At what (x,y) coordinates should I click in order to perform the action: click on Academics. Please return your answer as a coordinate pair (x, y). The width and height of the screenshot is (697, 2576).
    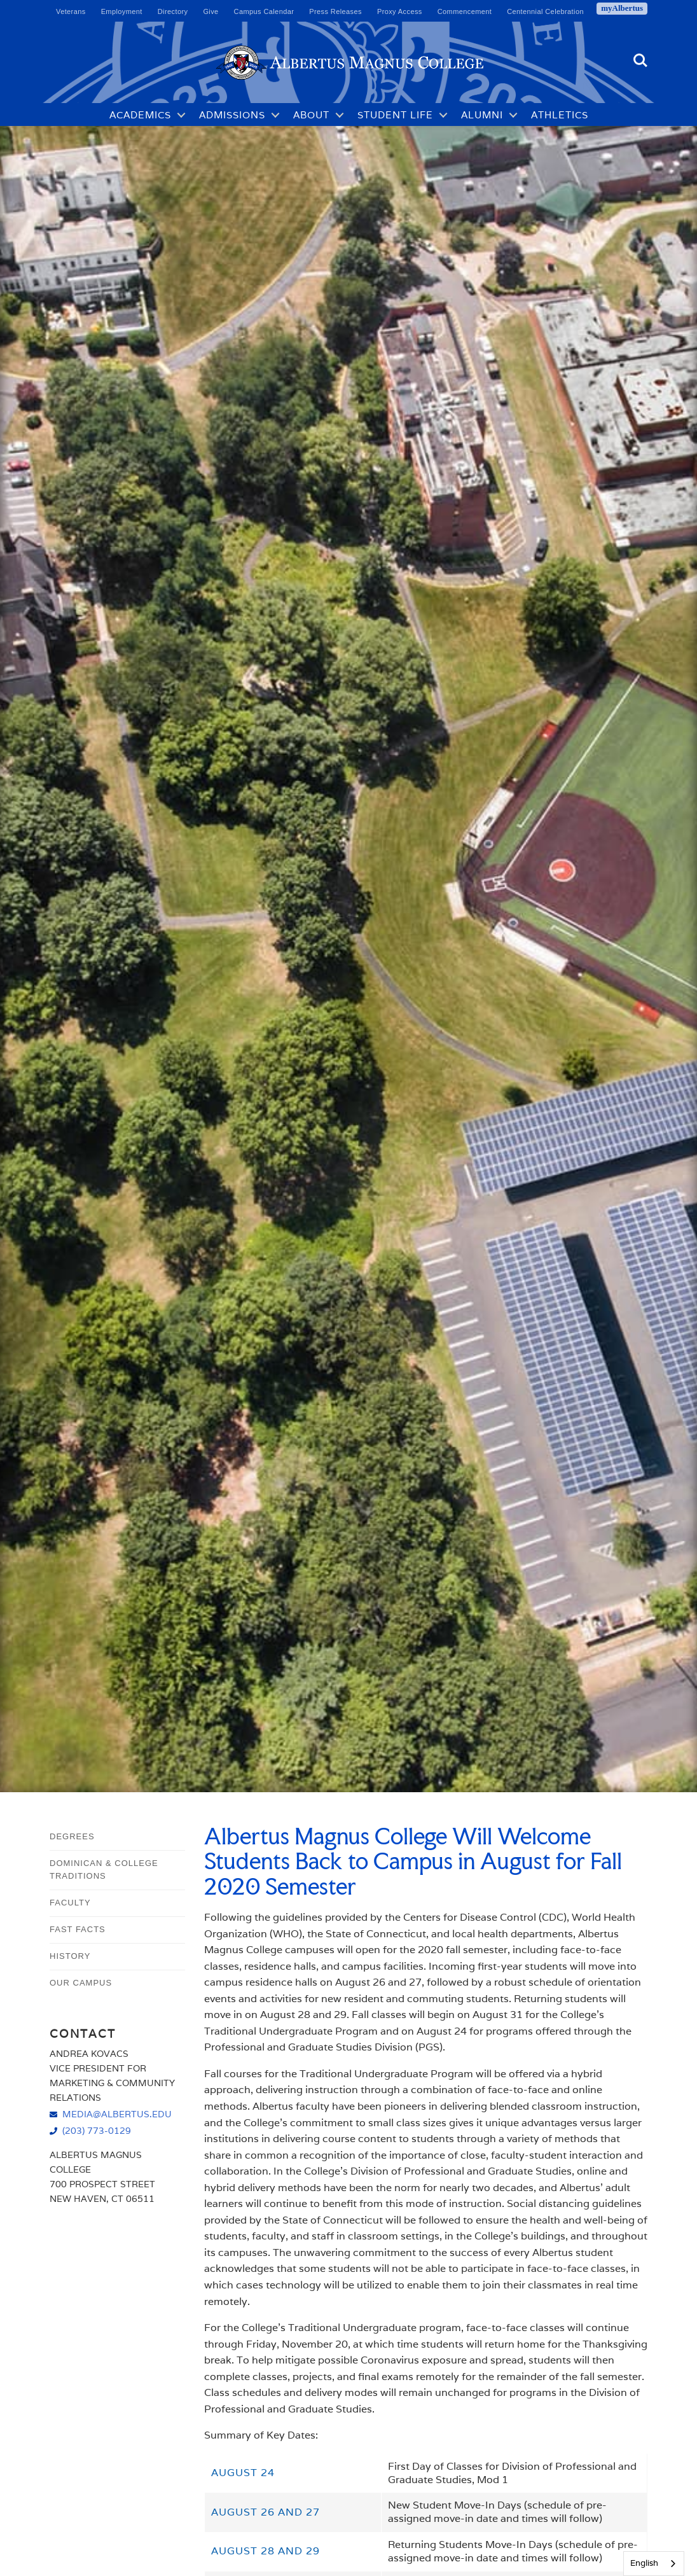
    Looking at the image, I should click on (140, 115).